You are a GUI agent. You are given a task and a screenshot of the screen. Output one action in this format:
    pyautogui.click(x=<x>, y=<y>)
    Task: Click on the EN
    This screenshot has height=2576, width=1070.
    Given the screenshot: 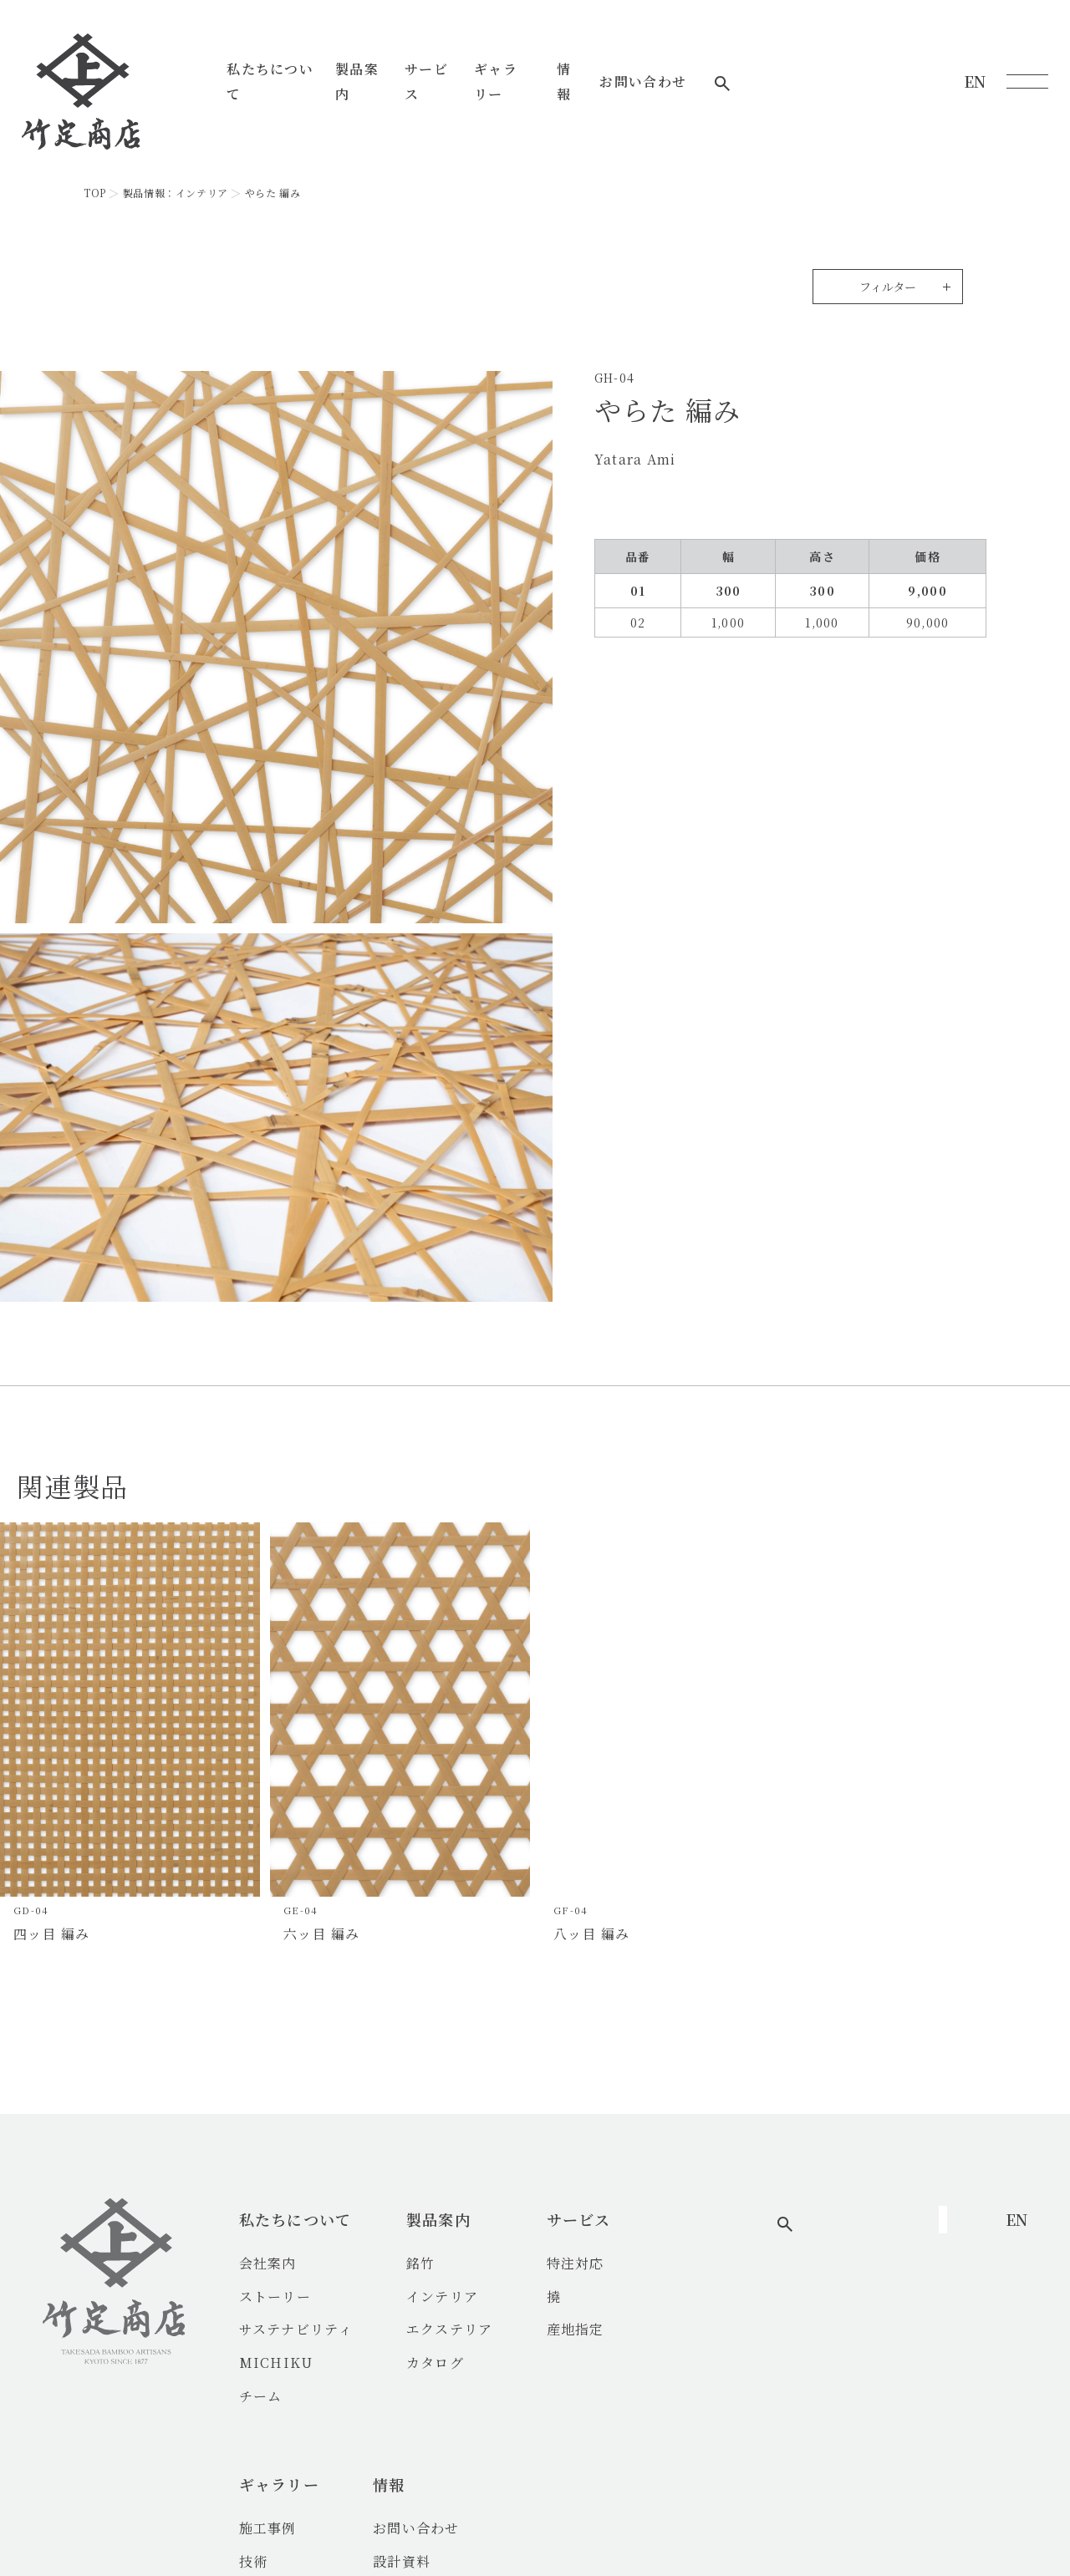 What is the action you would take?
    pyautogui.click(x=975, y=68)
    